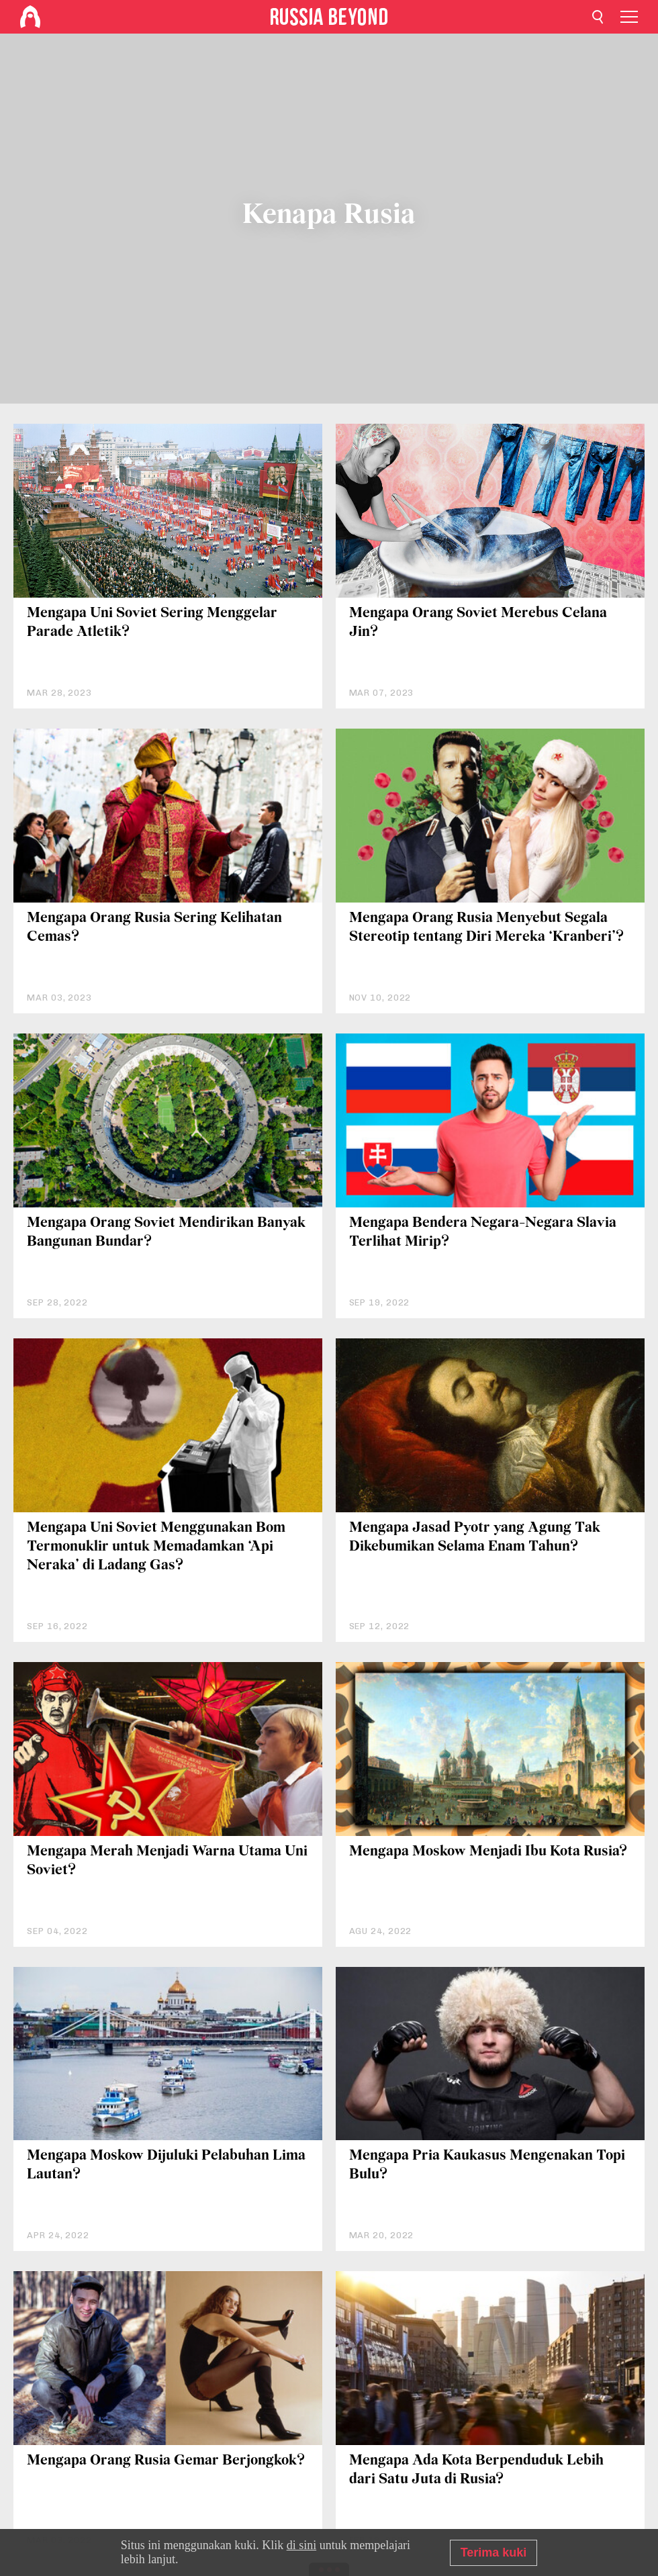 Image resolution: width=658 pixels, height=2576 pixels. I want to click on Mengapa Orang Rusia Menyebut Segala Stereotip tentang Diri Mereka ‘Kranberi’?, so click(486, 928).